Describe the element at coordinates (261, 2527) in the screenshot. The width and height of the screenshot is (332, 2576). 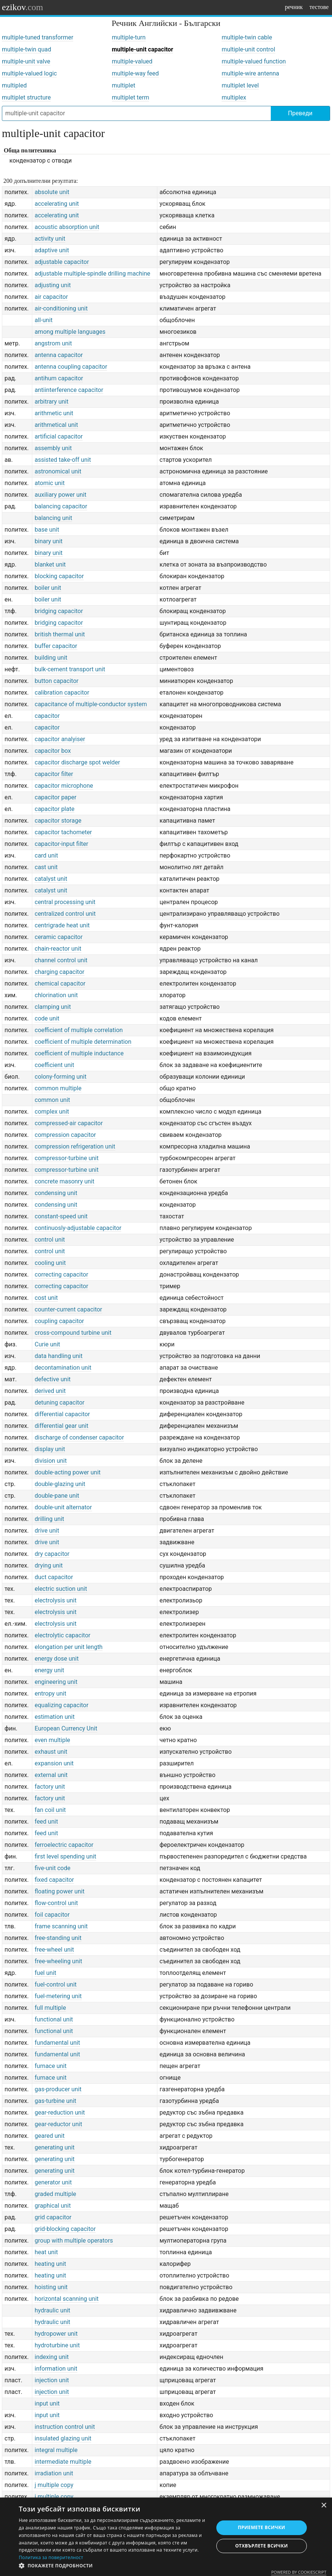
I see `Приемете всички [button]` at that location.